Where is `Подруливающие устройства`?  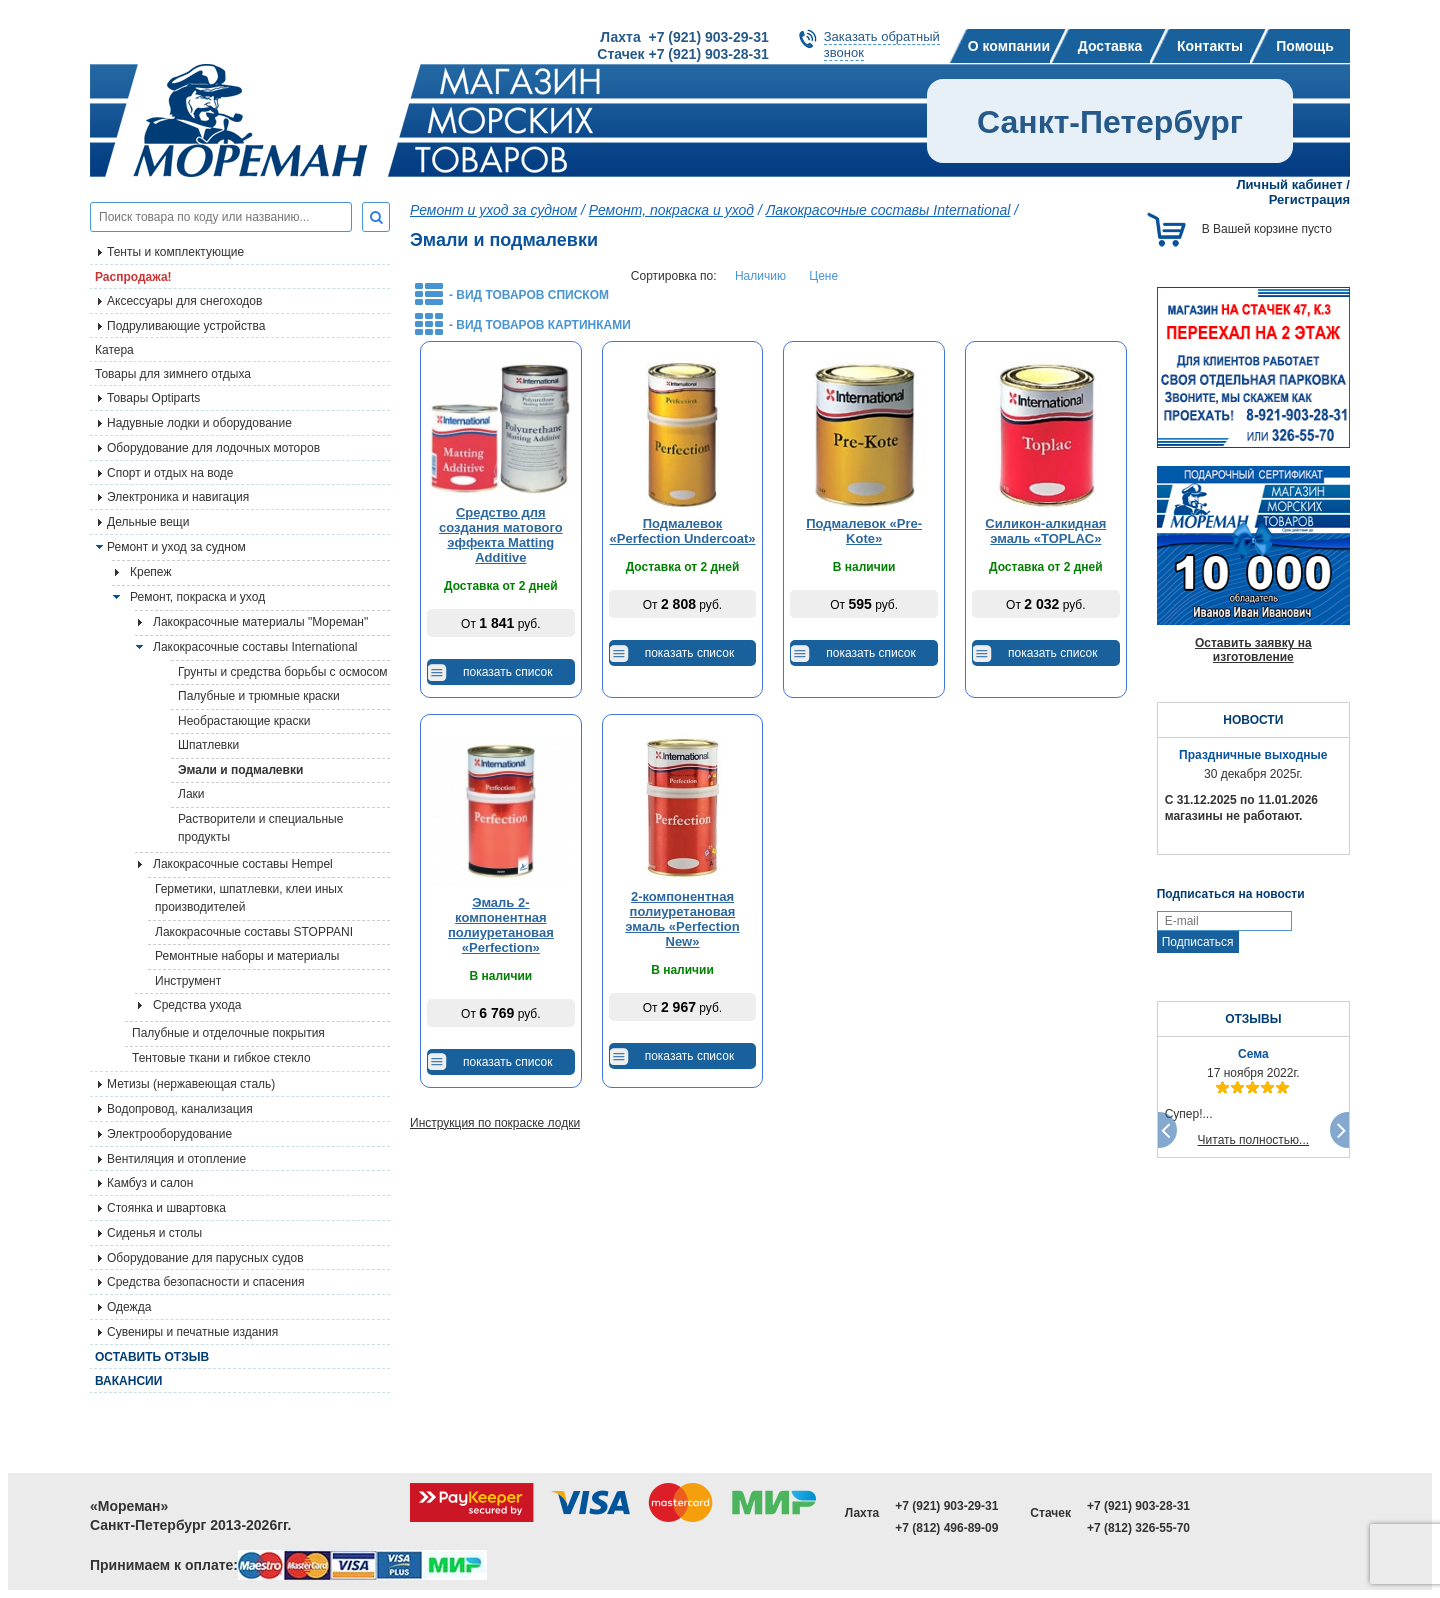 Подруливающие устройства is located at coordinates (186, 326).